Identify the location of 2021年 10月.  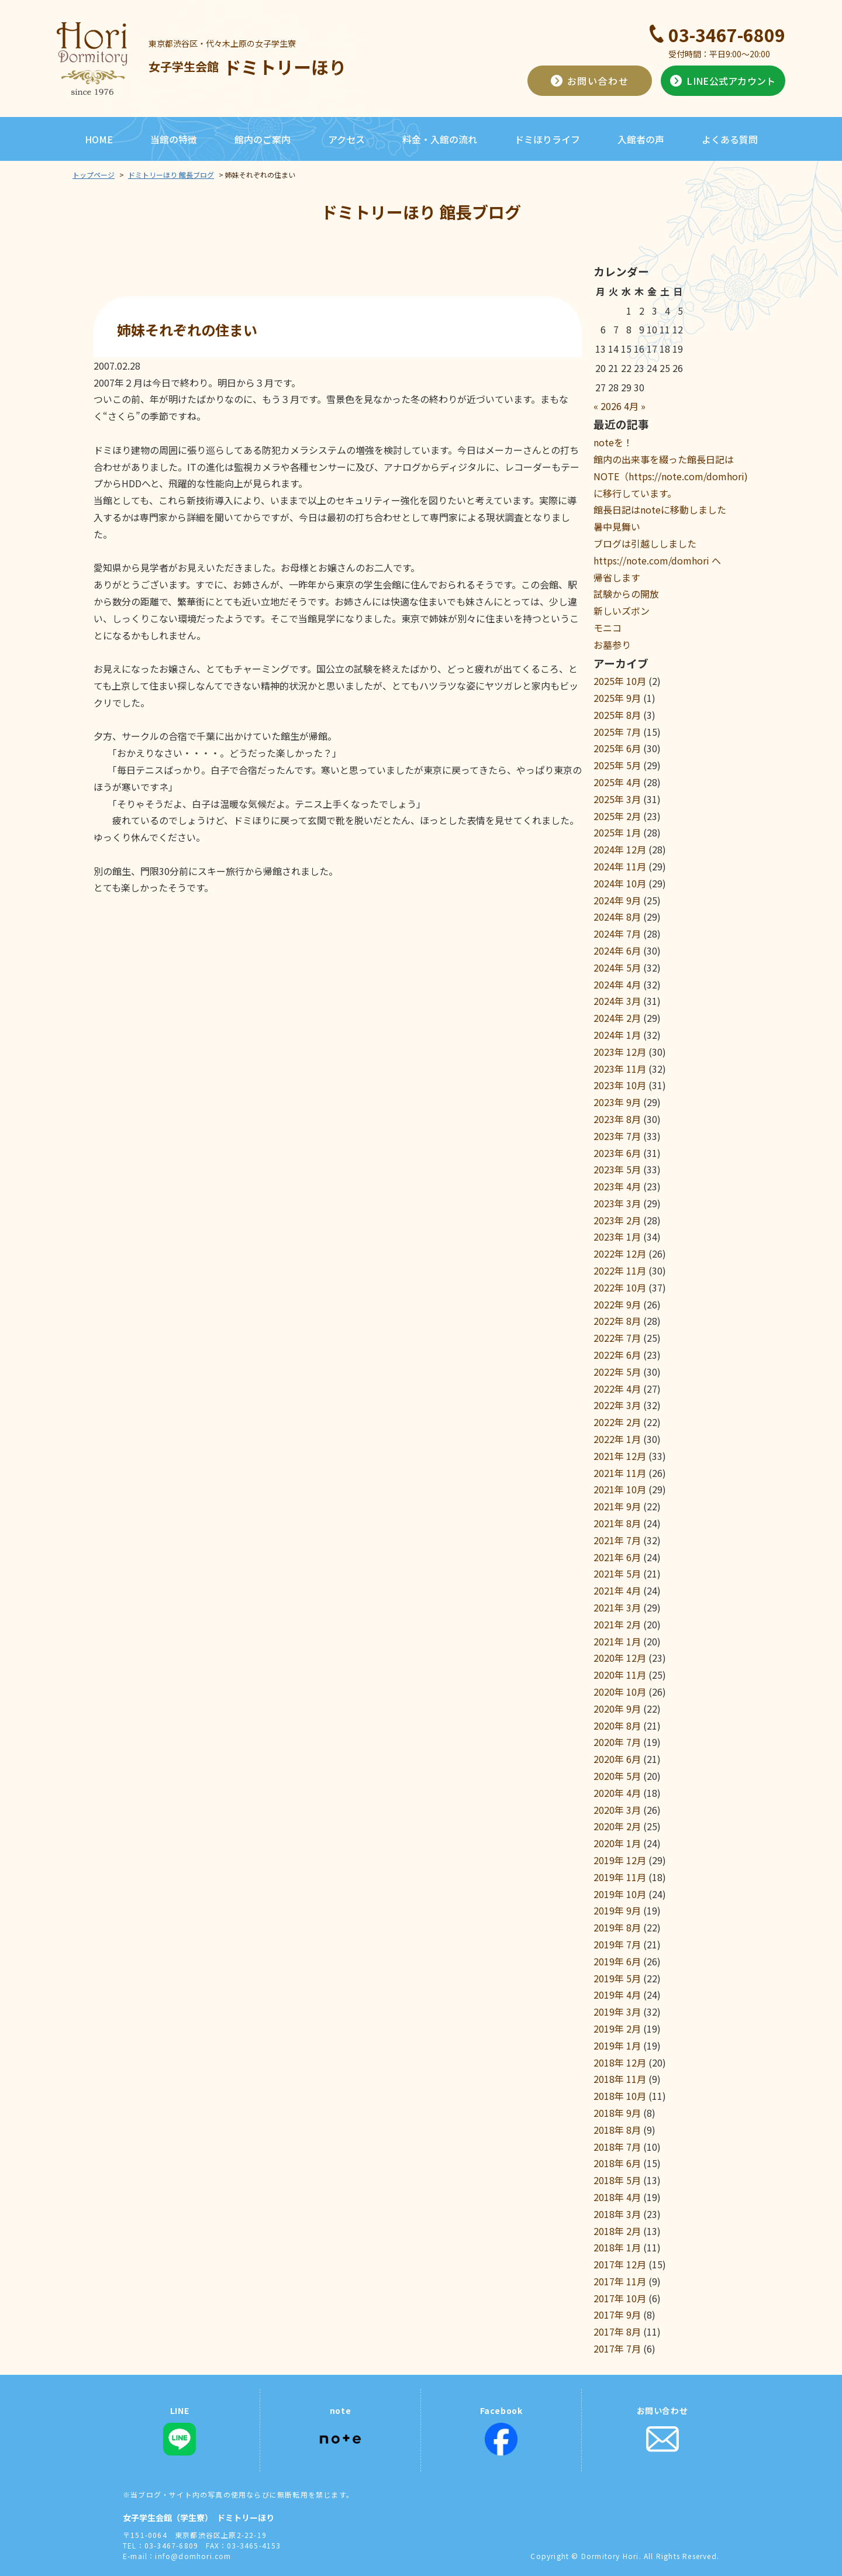
(619, 1489).